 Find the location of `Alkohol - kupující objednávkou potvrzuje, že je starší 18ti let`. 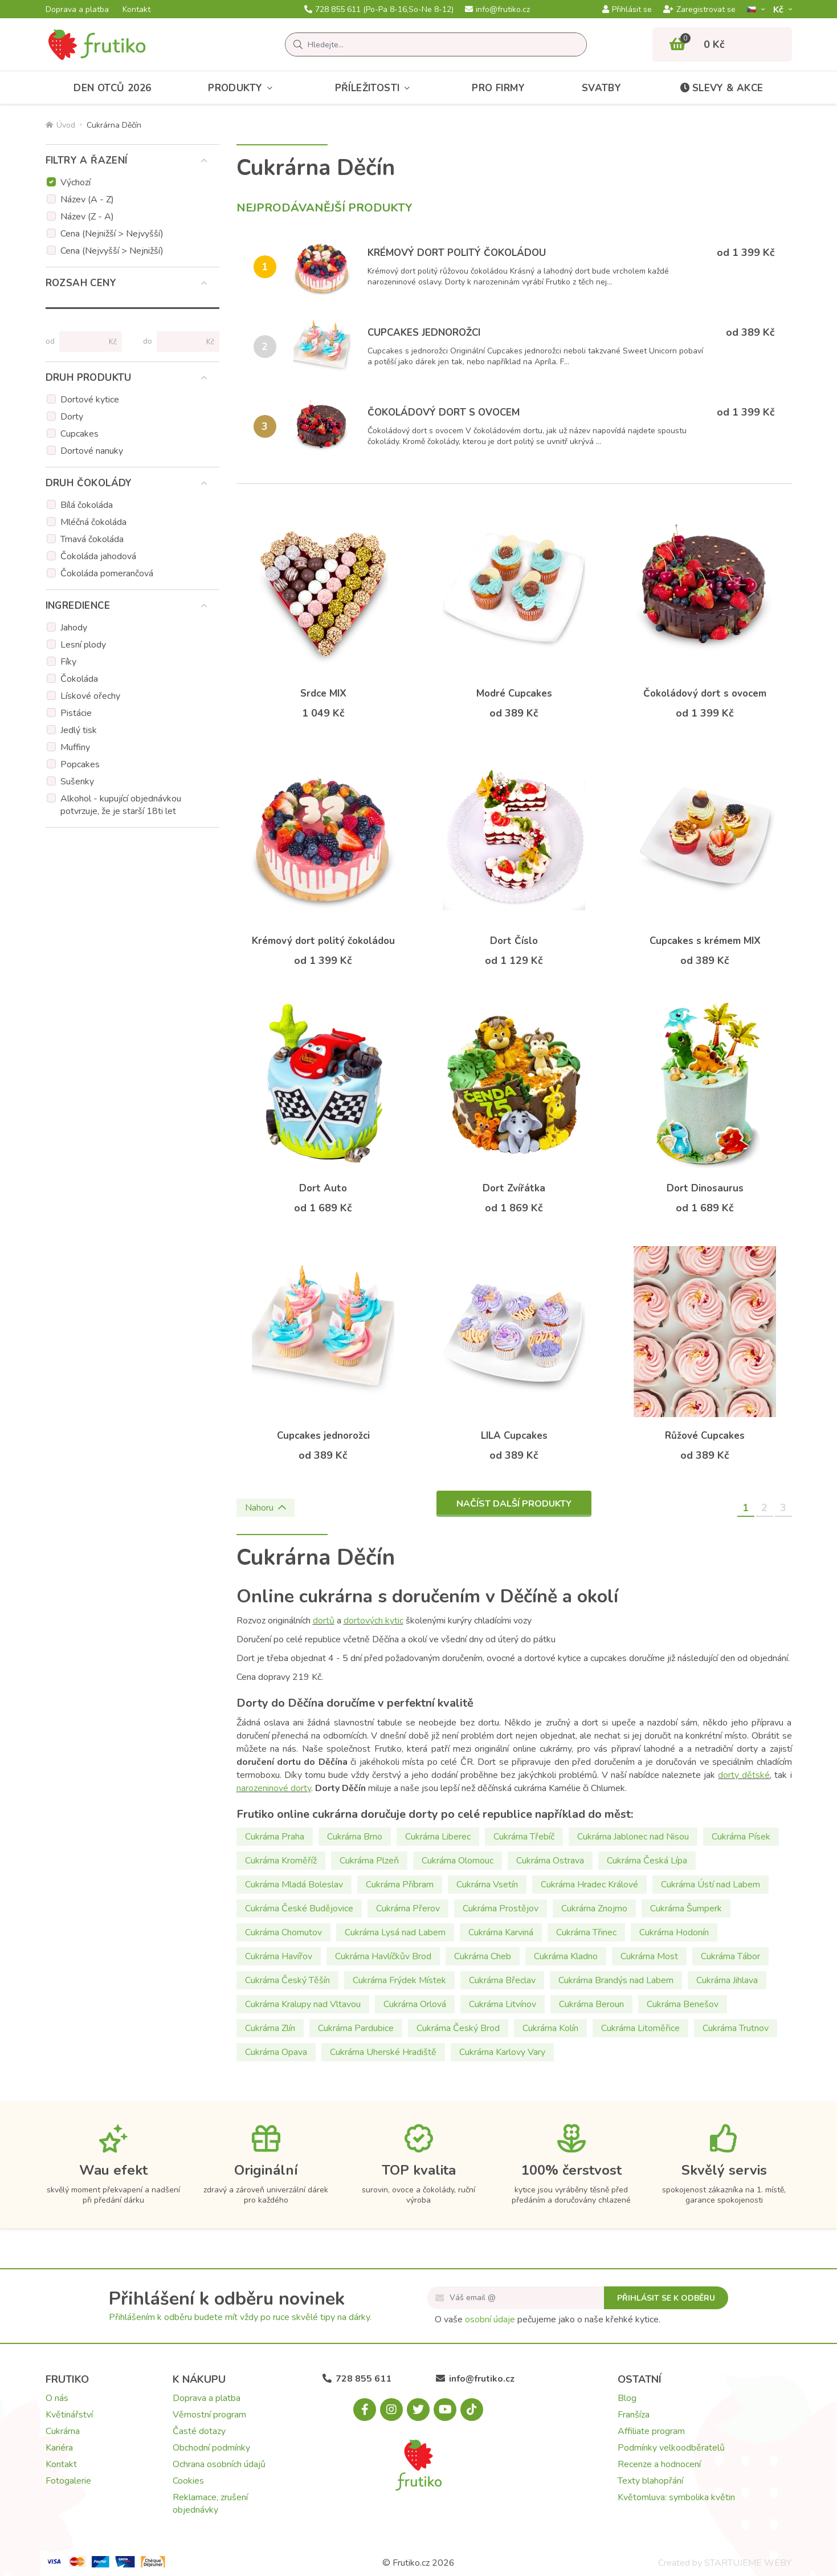

Alkohol - kupující objednávkou potvrzuje, že je starší 18ti let is located at coordinates (120, 804).